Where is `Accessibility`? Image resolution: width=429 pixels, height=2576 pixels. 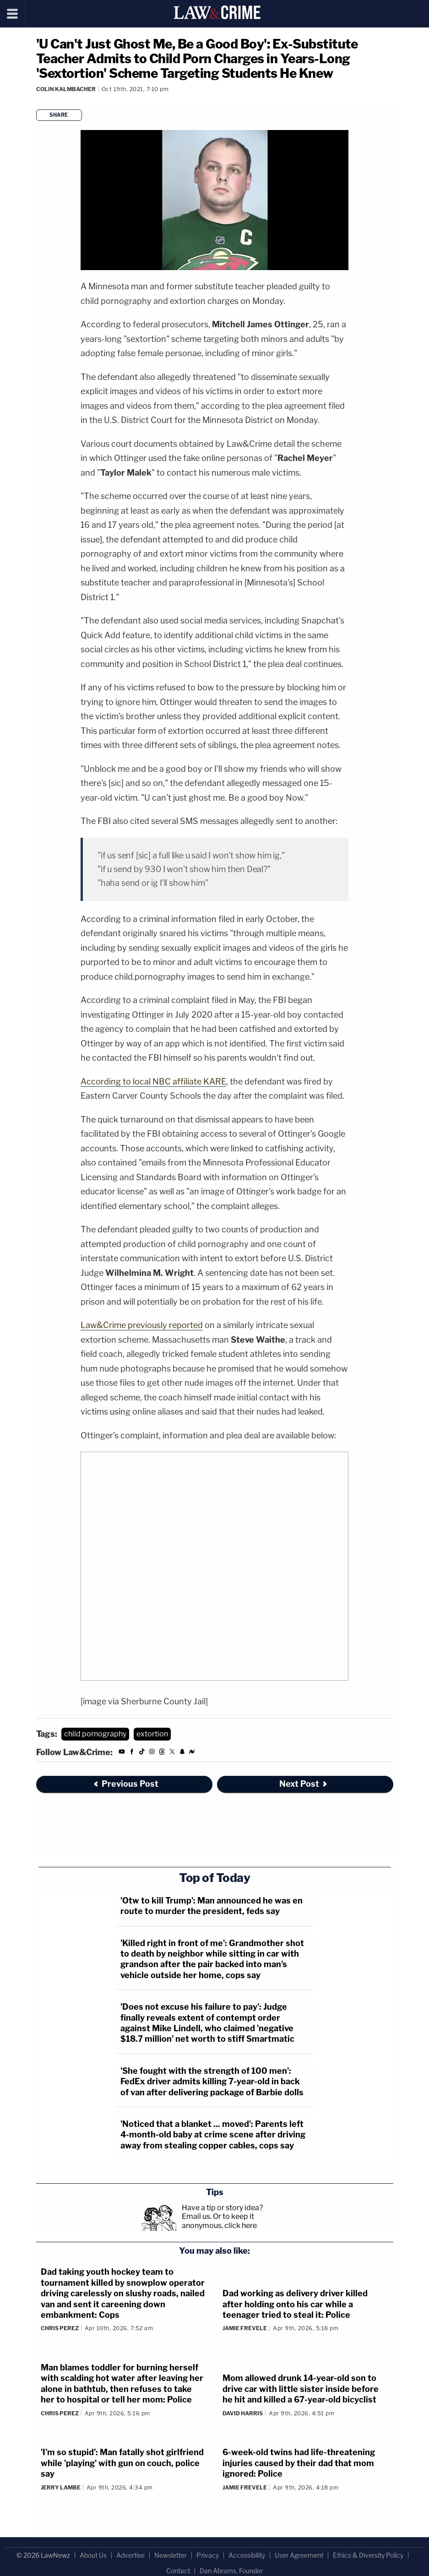 Accessibility is located at coordinates (246, 2555).